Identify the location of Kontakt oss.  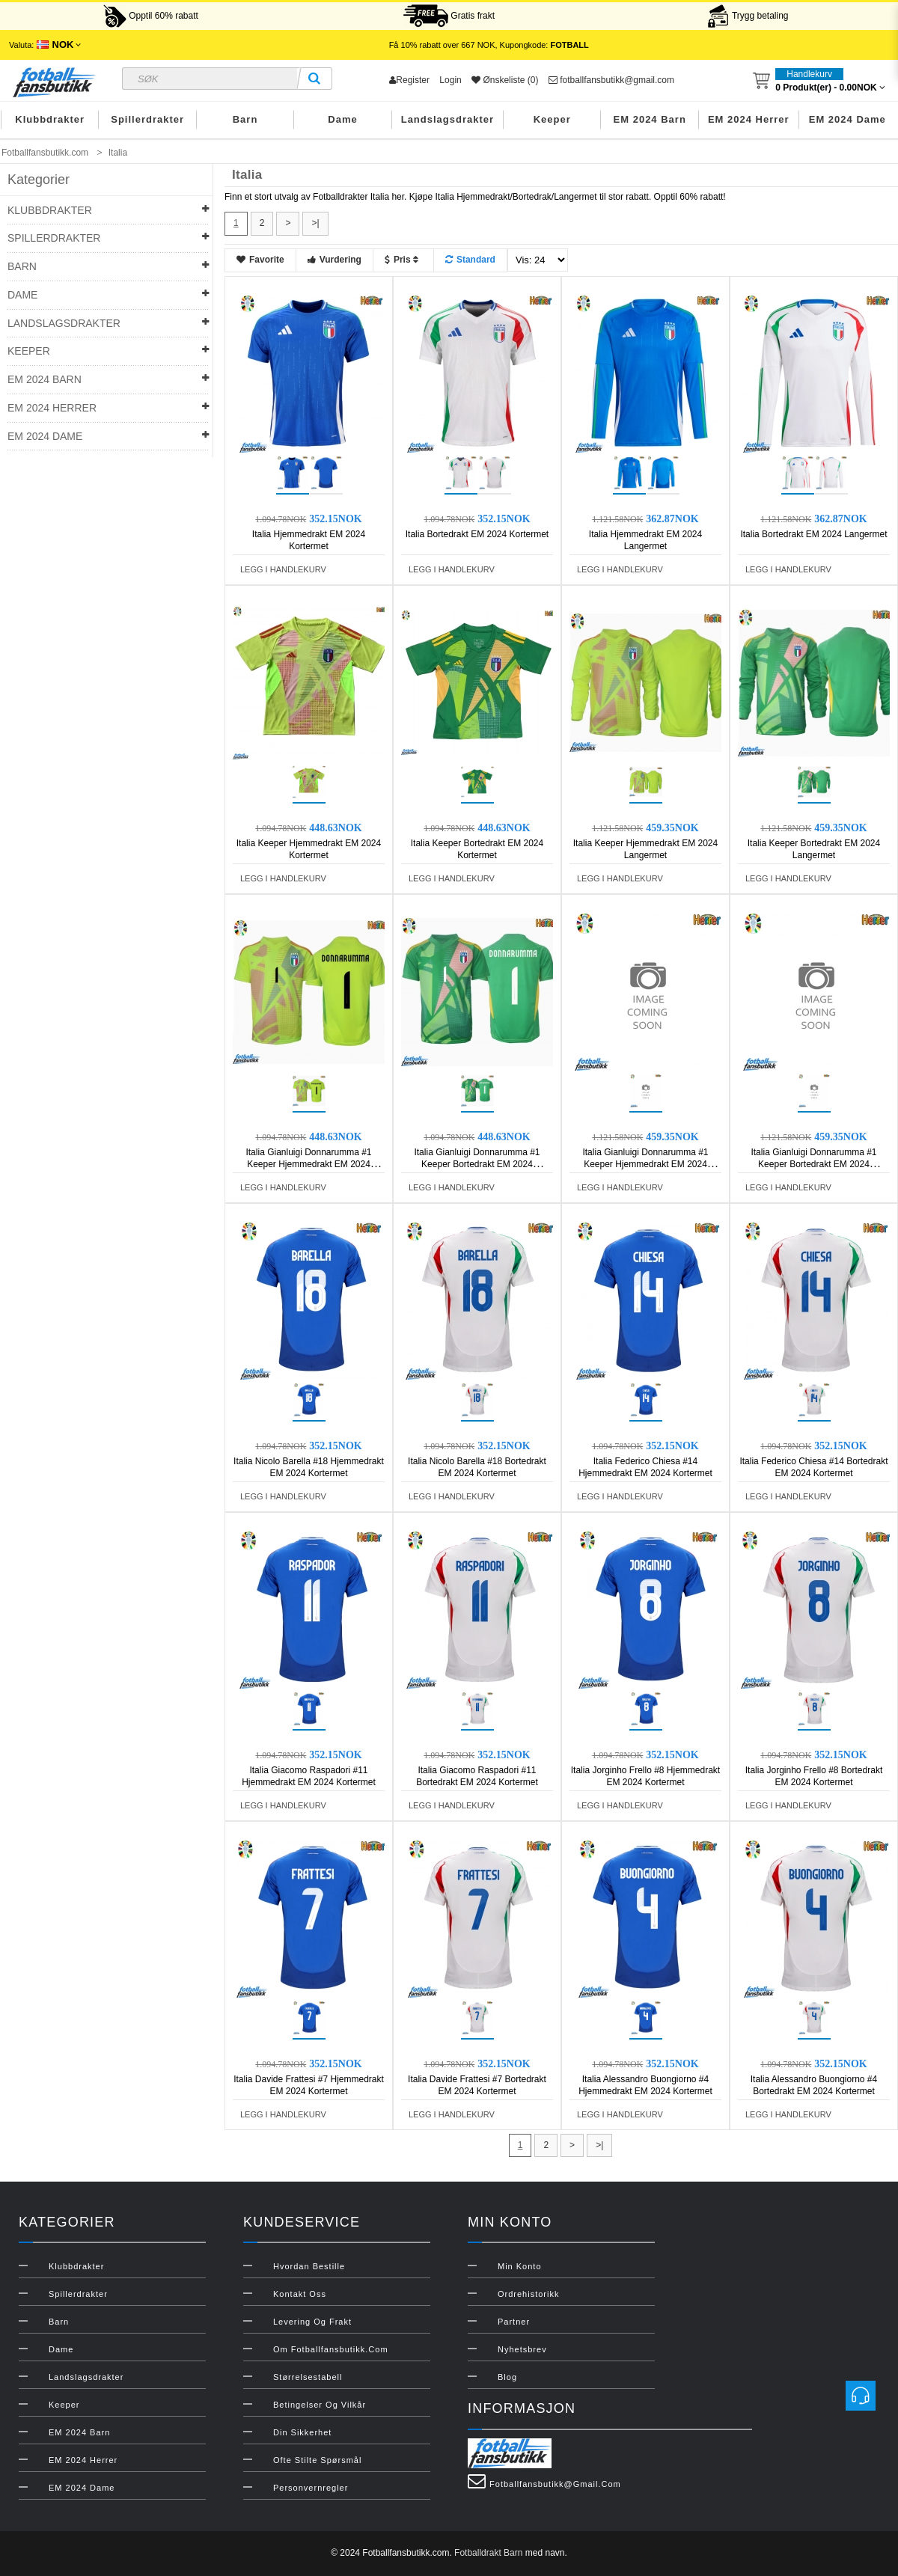
(299, 2293).